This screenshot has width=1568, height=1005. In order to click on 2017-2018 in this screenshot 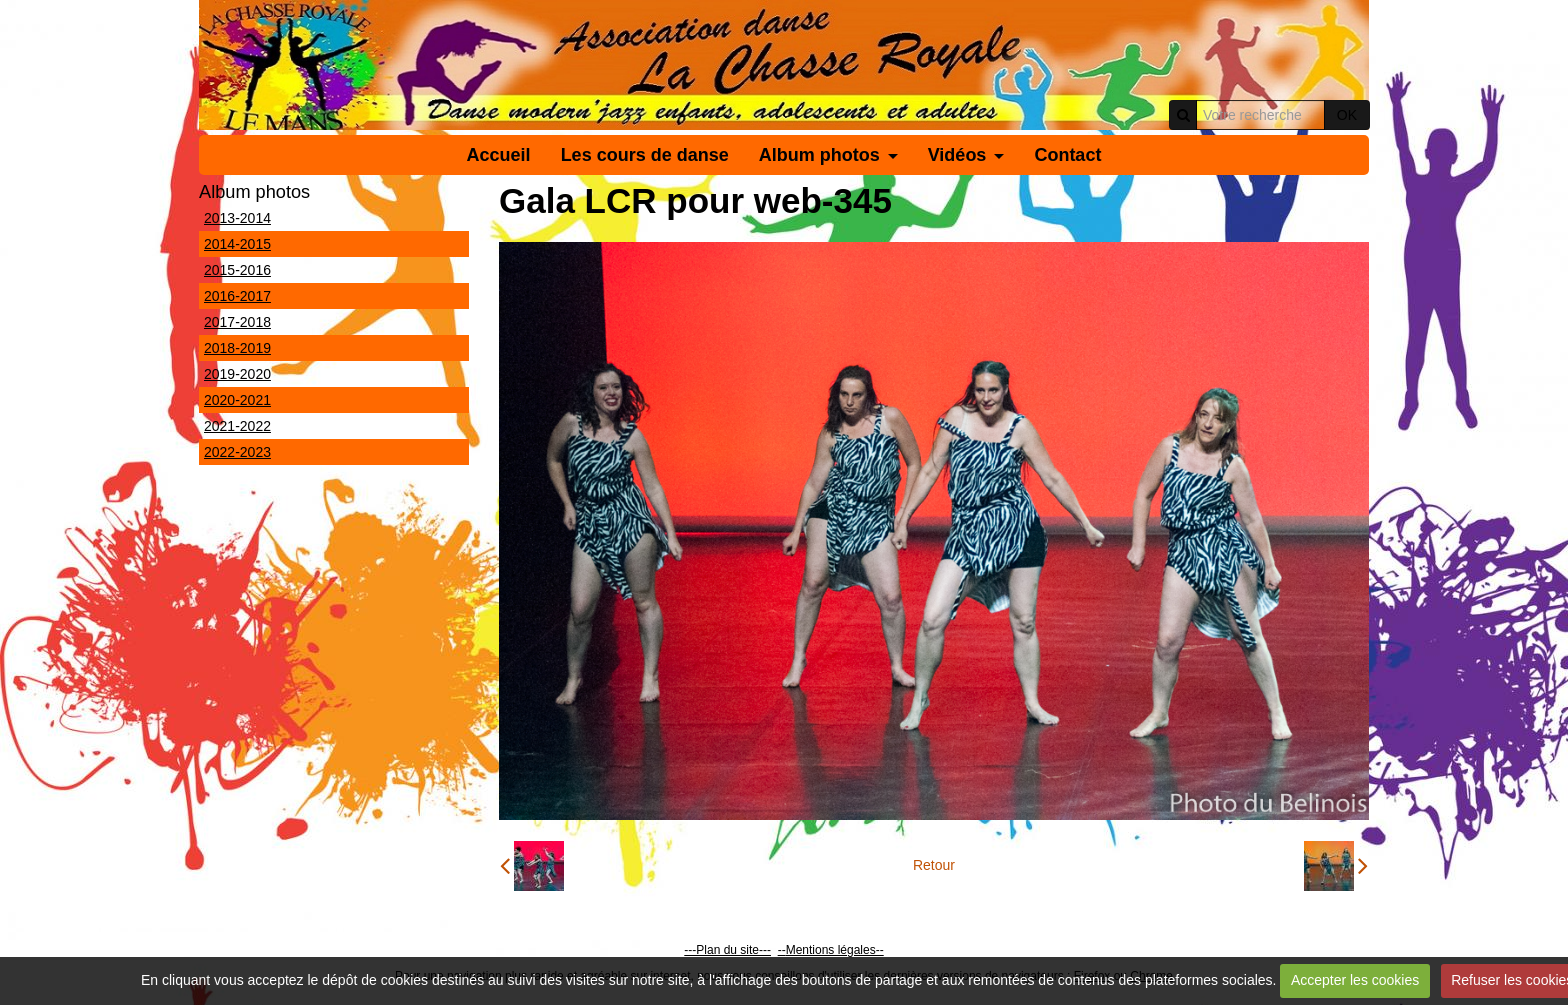, I will do `click(237, 322)`.